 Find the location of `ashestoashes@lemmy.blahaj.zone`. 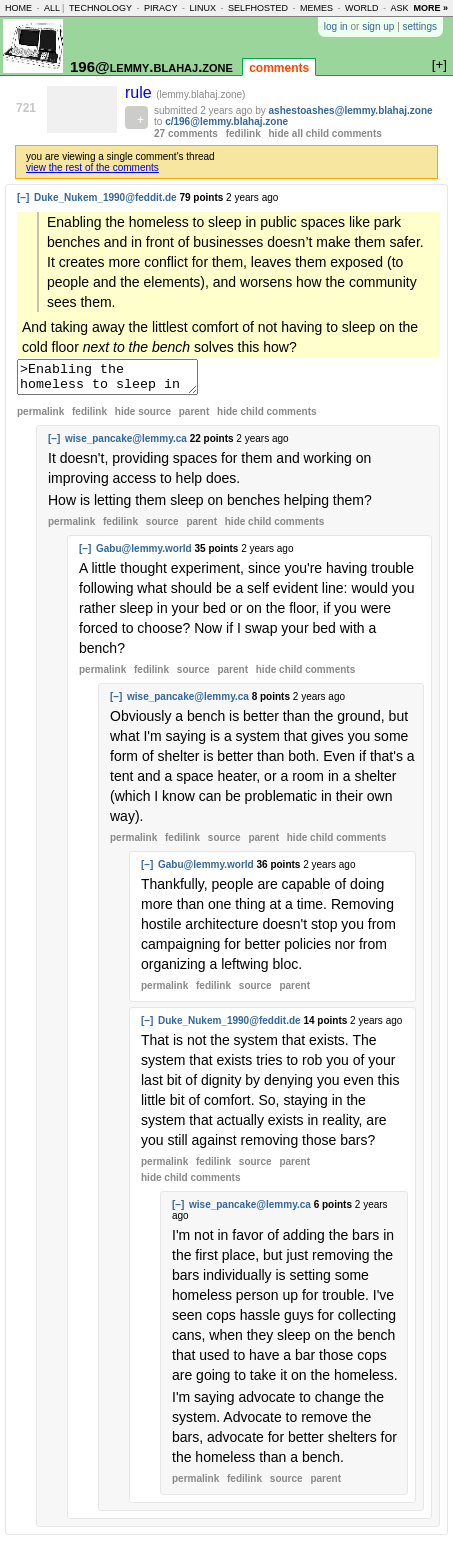

ashestoashes@lemmy.blahaj.zone is located at coordinates (351, 110).